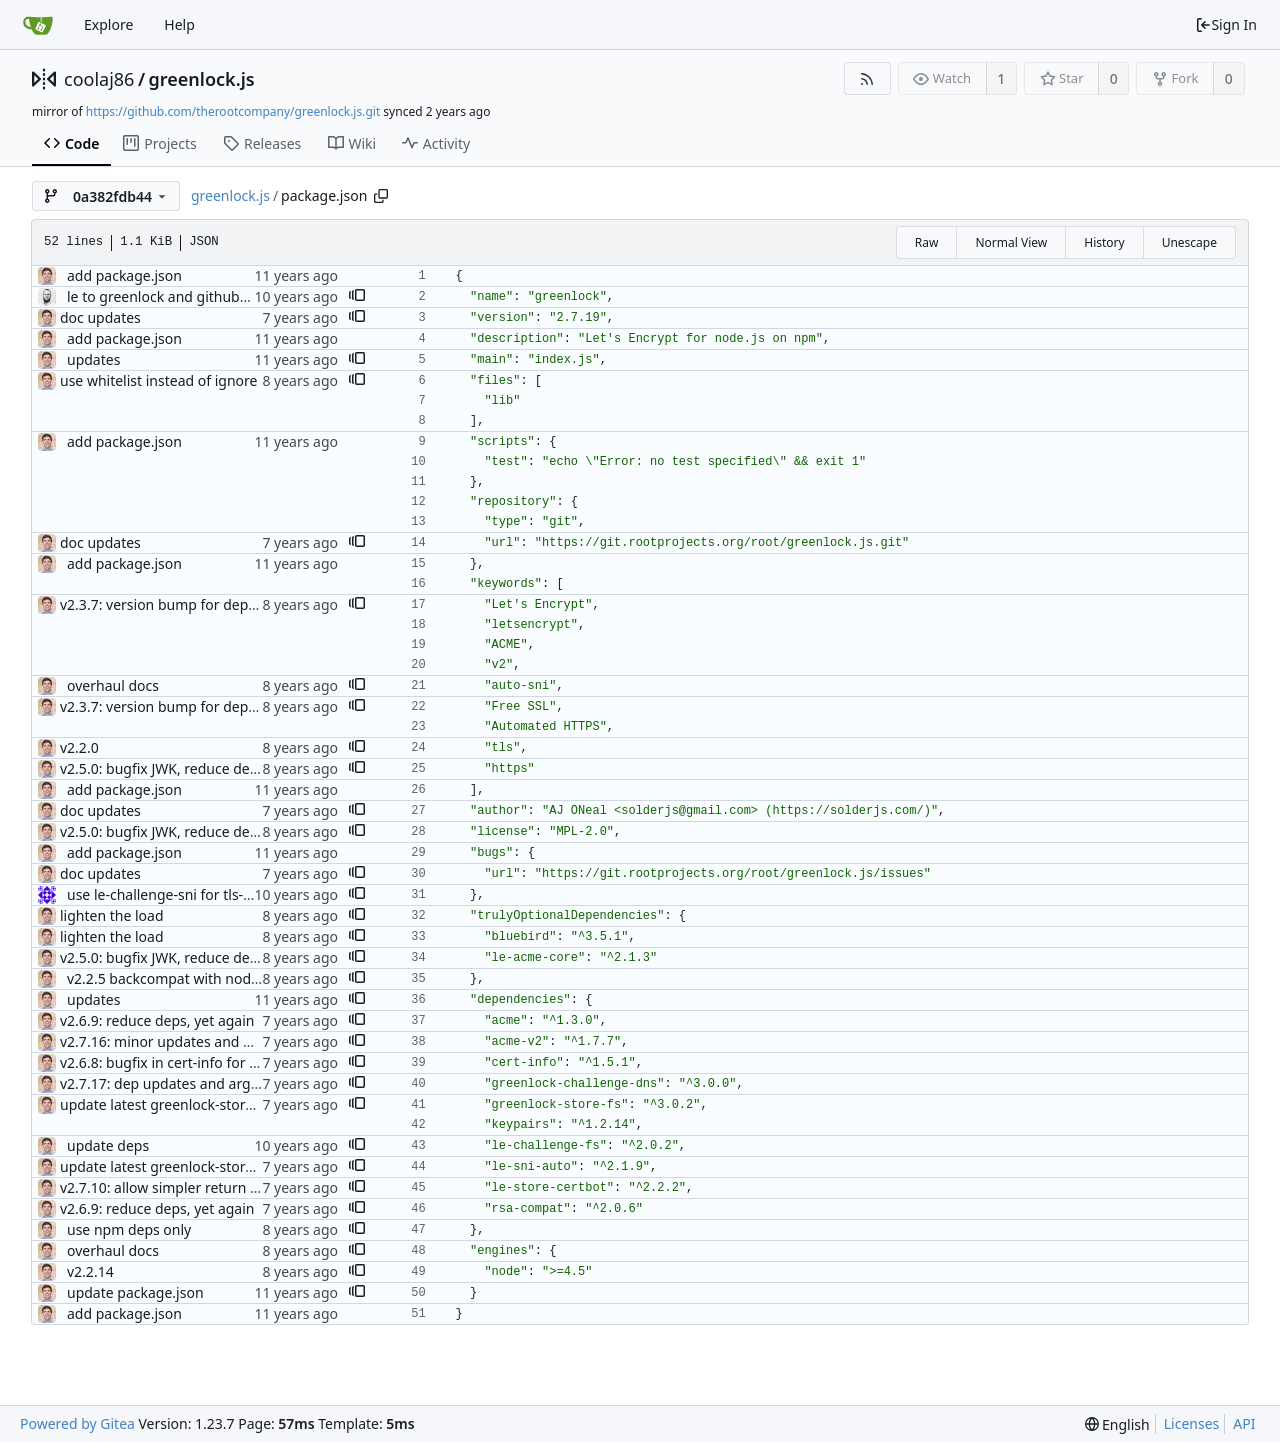  I want to click on overhaul docs, so click(113, 685).